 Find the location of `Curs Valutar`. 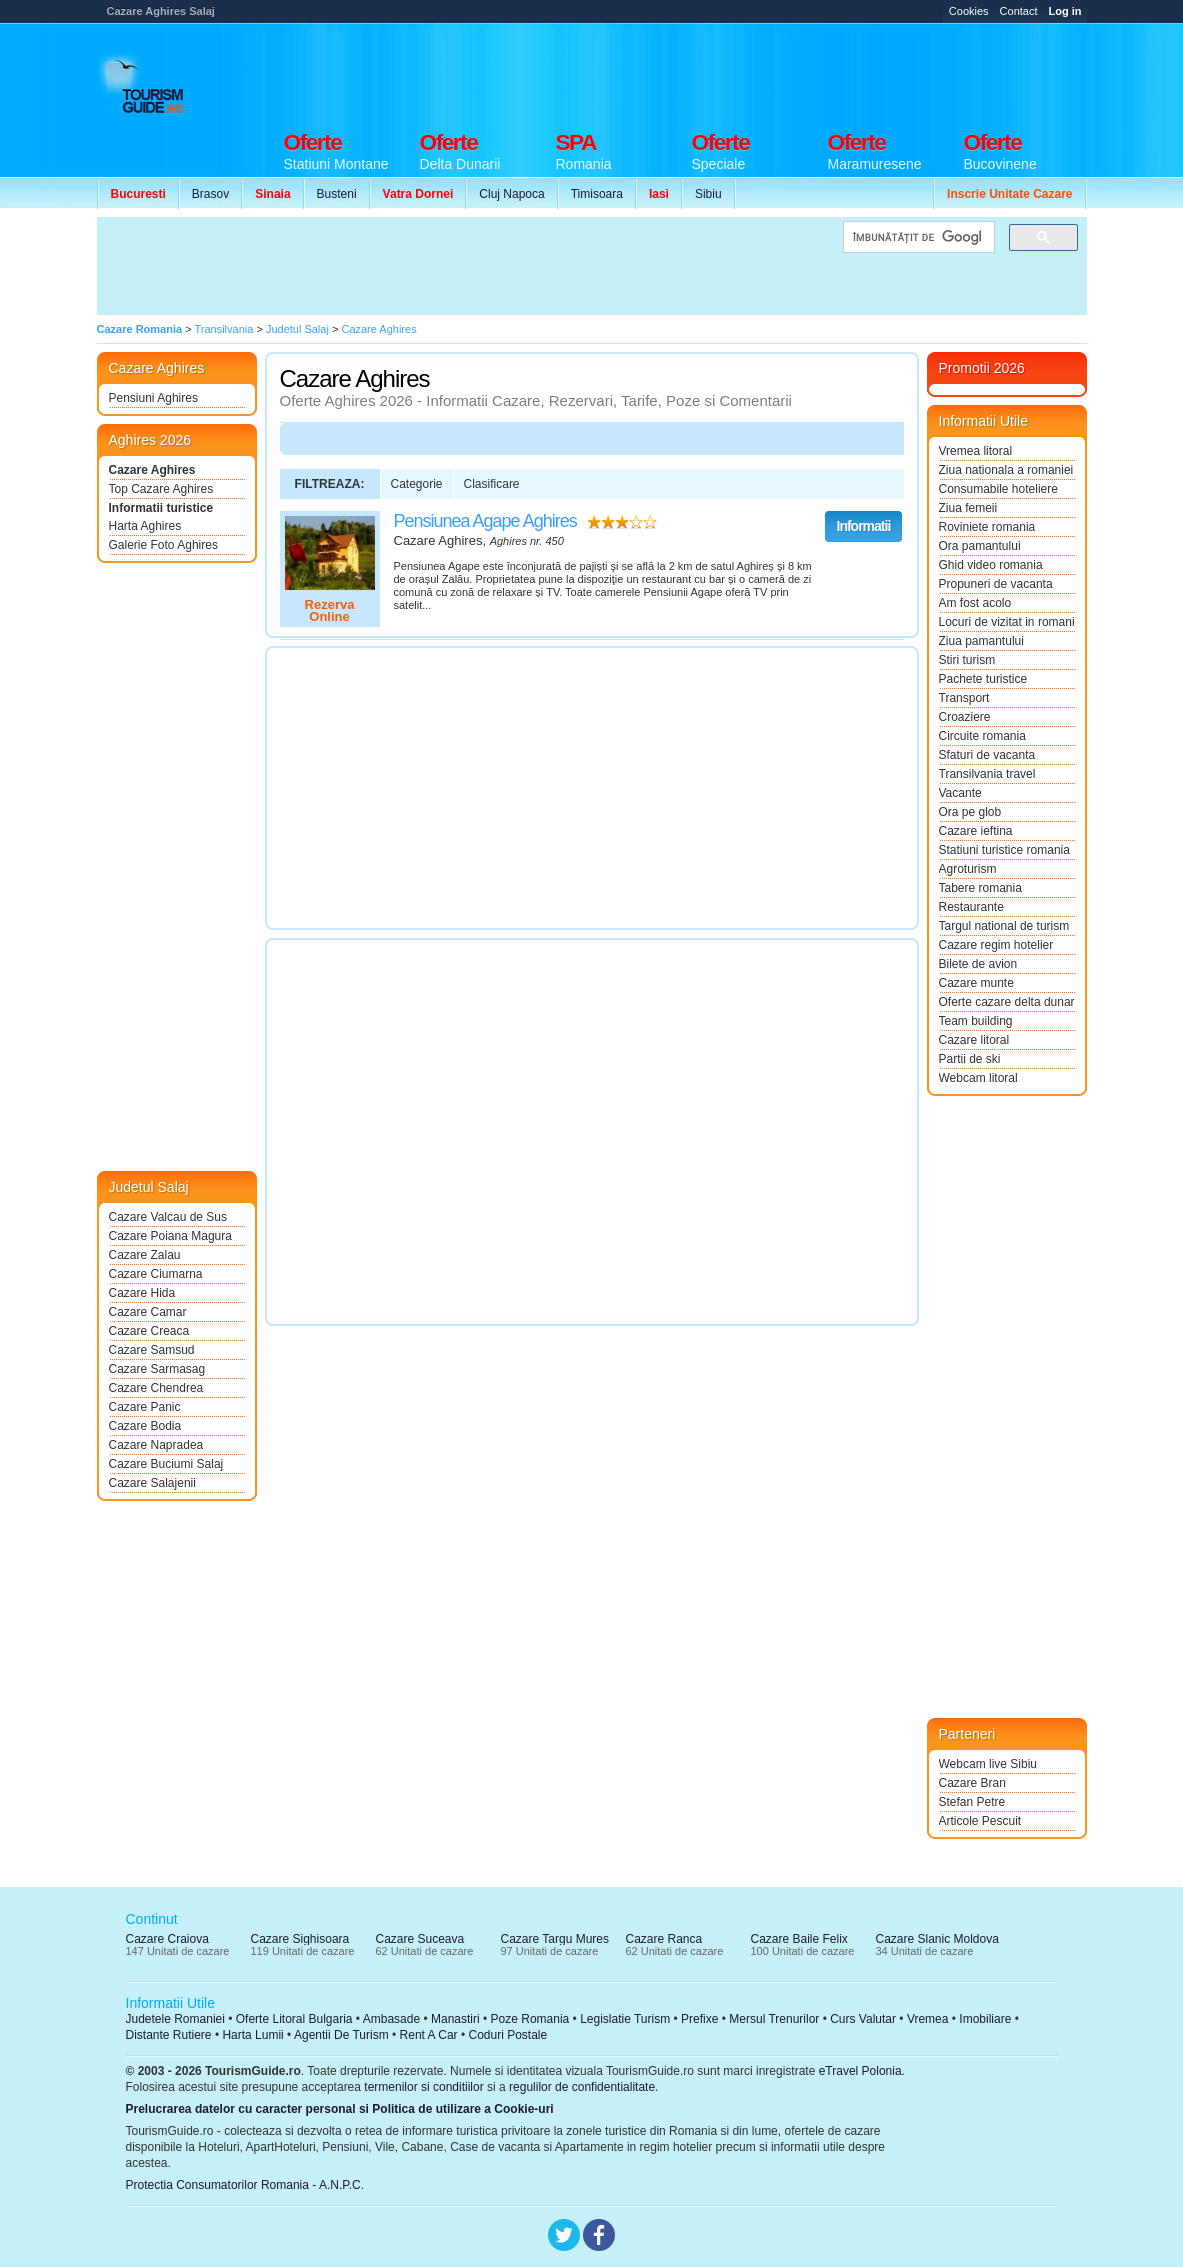

Curs Valutar is located at coordinates (863, 2019).